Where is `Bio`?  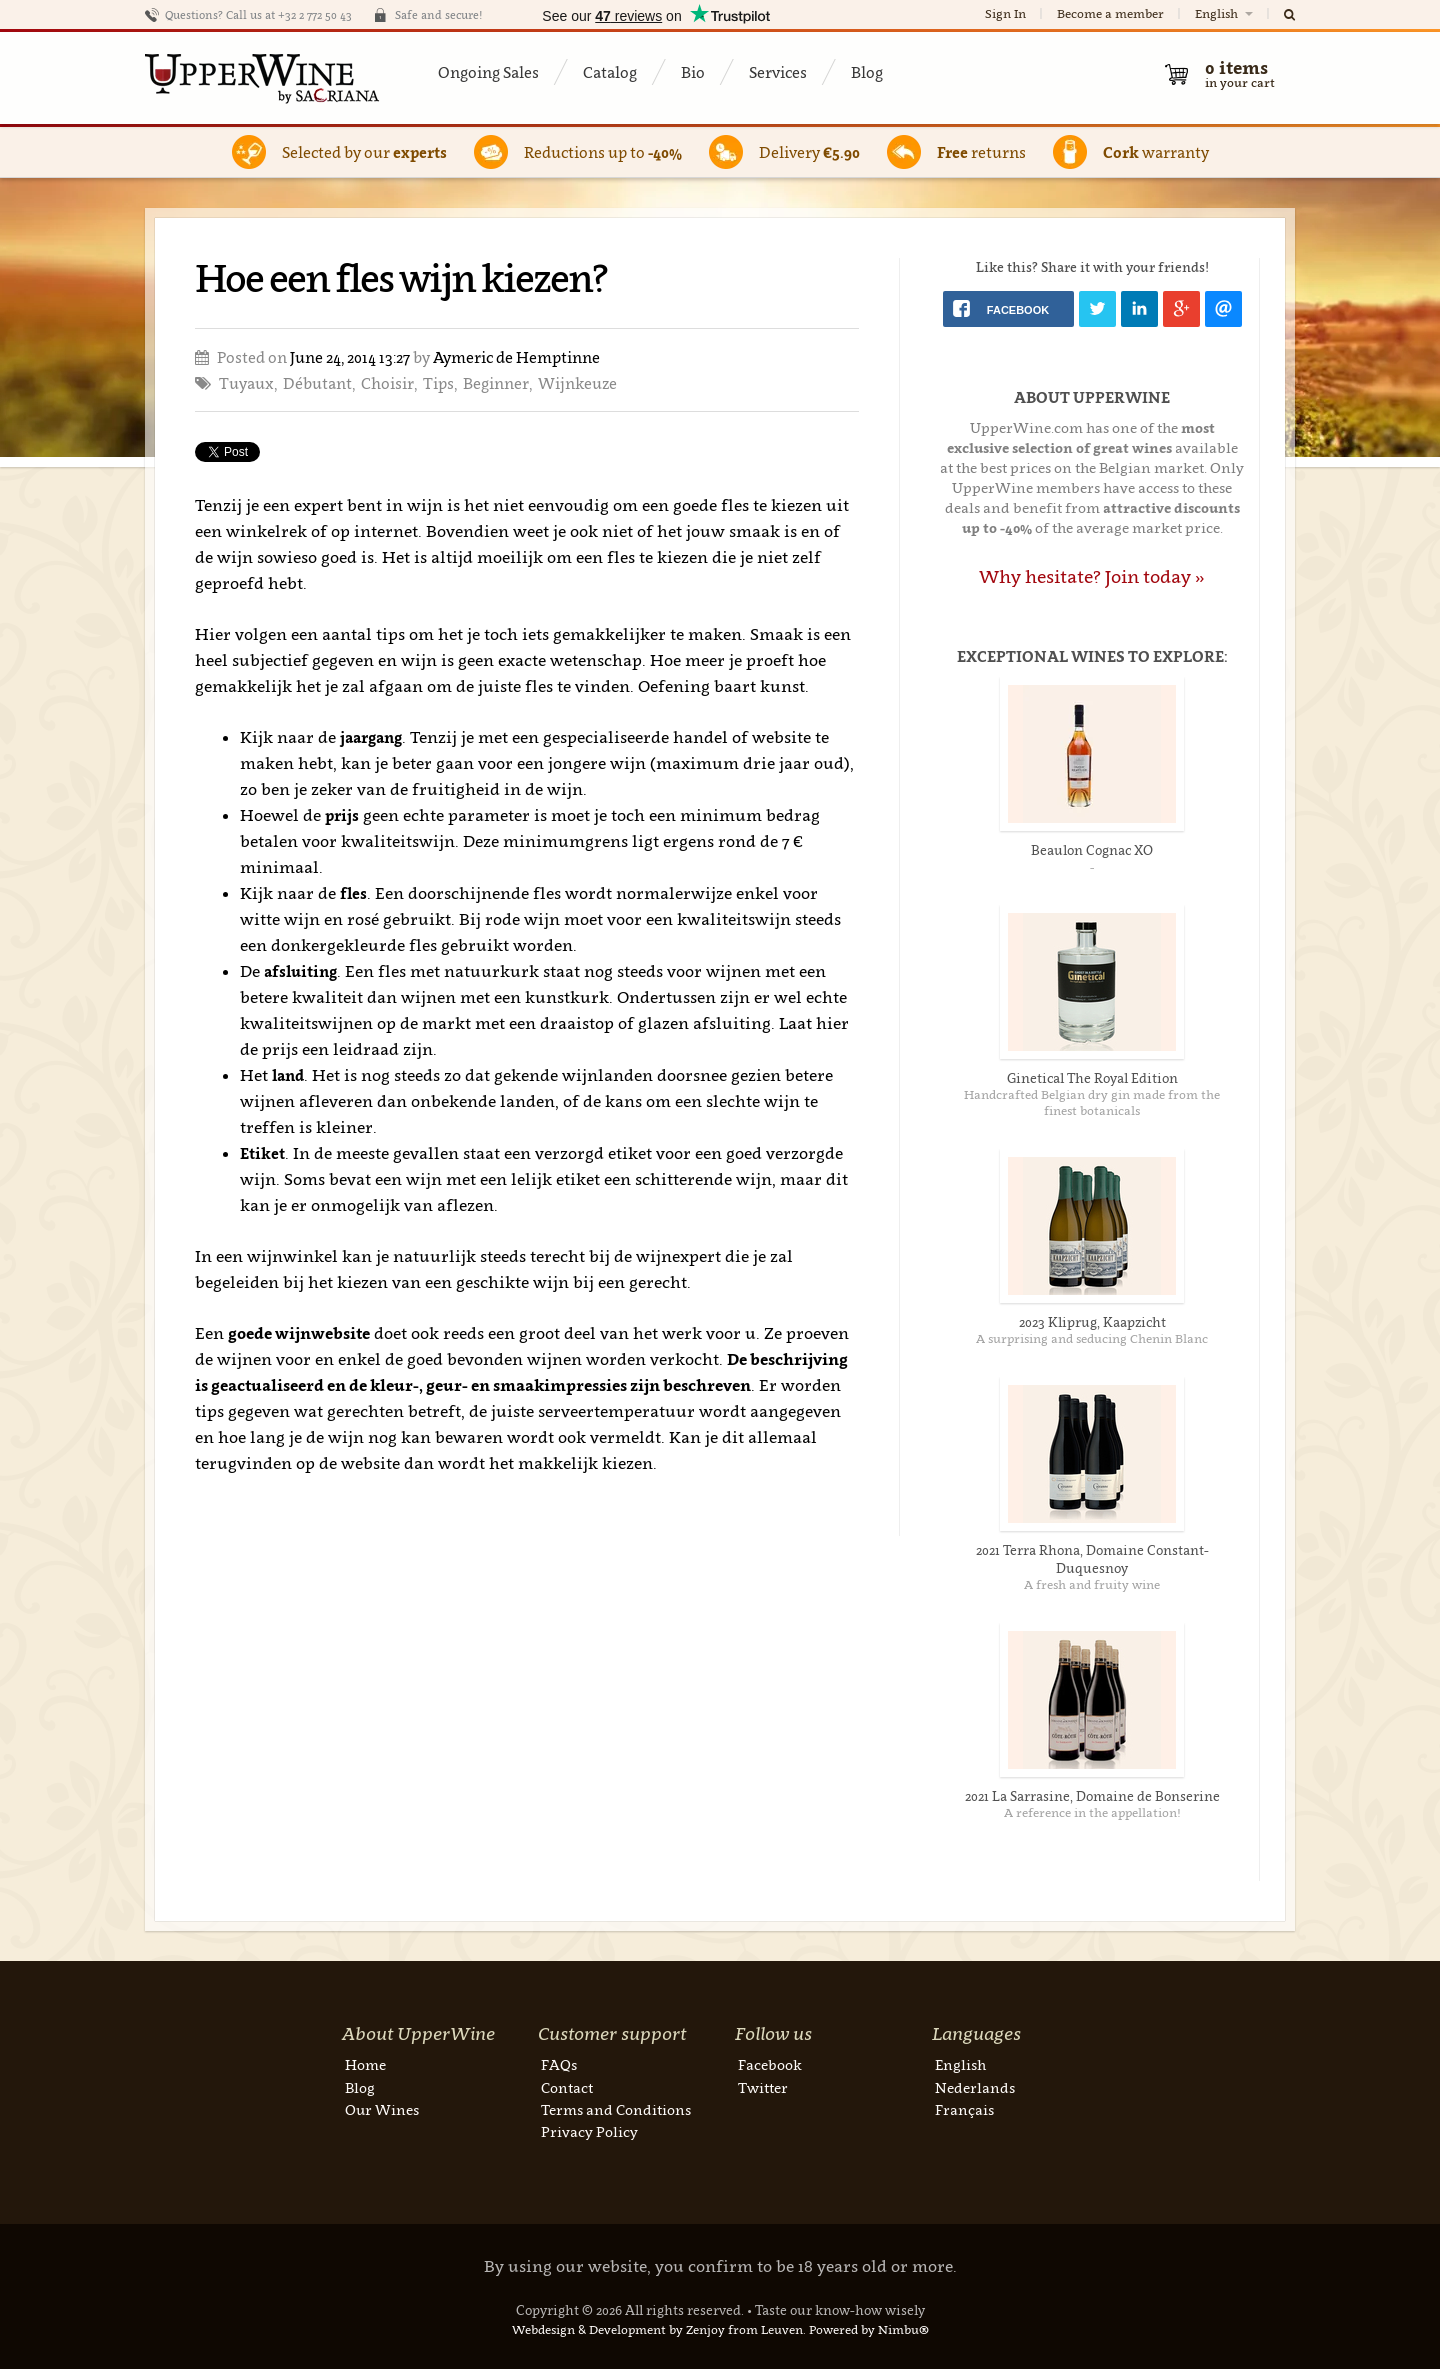 Bio is located at coordinates (693, 72).